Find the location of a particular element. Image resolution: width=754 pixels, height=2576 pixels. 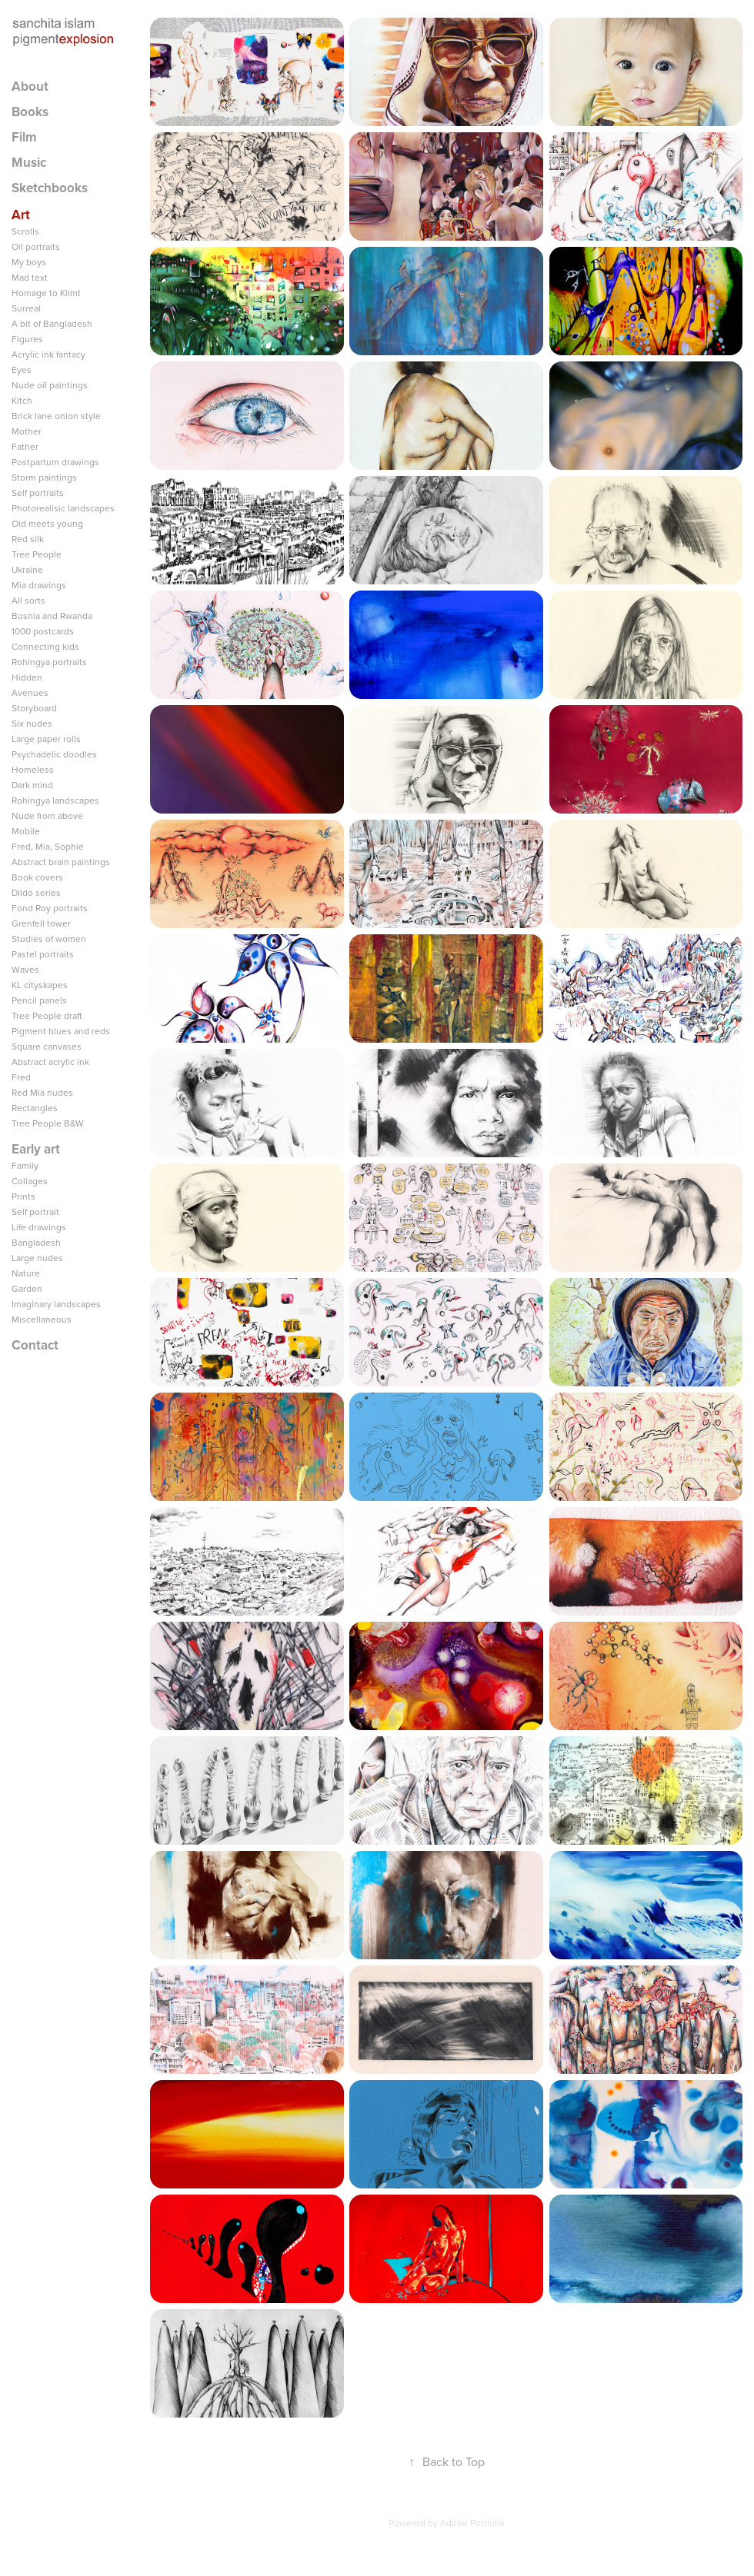

Old meets young is located at coordinates (47, 523).